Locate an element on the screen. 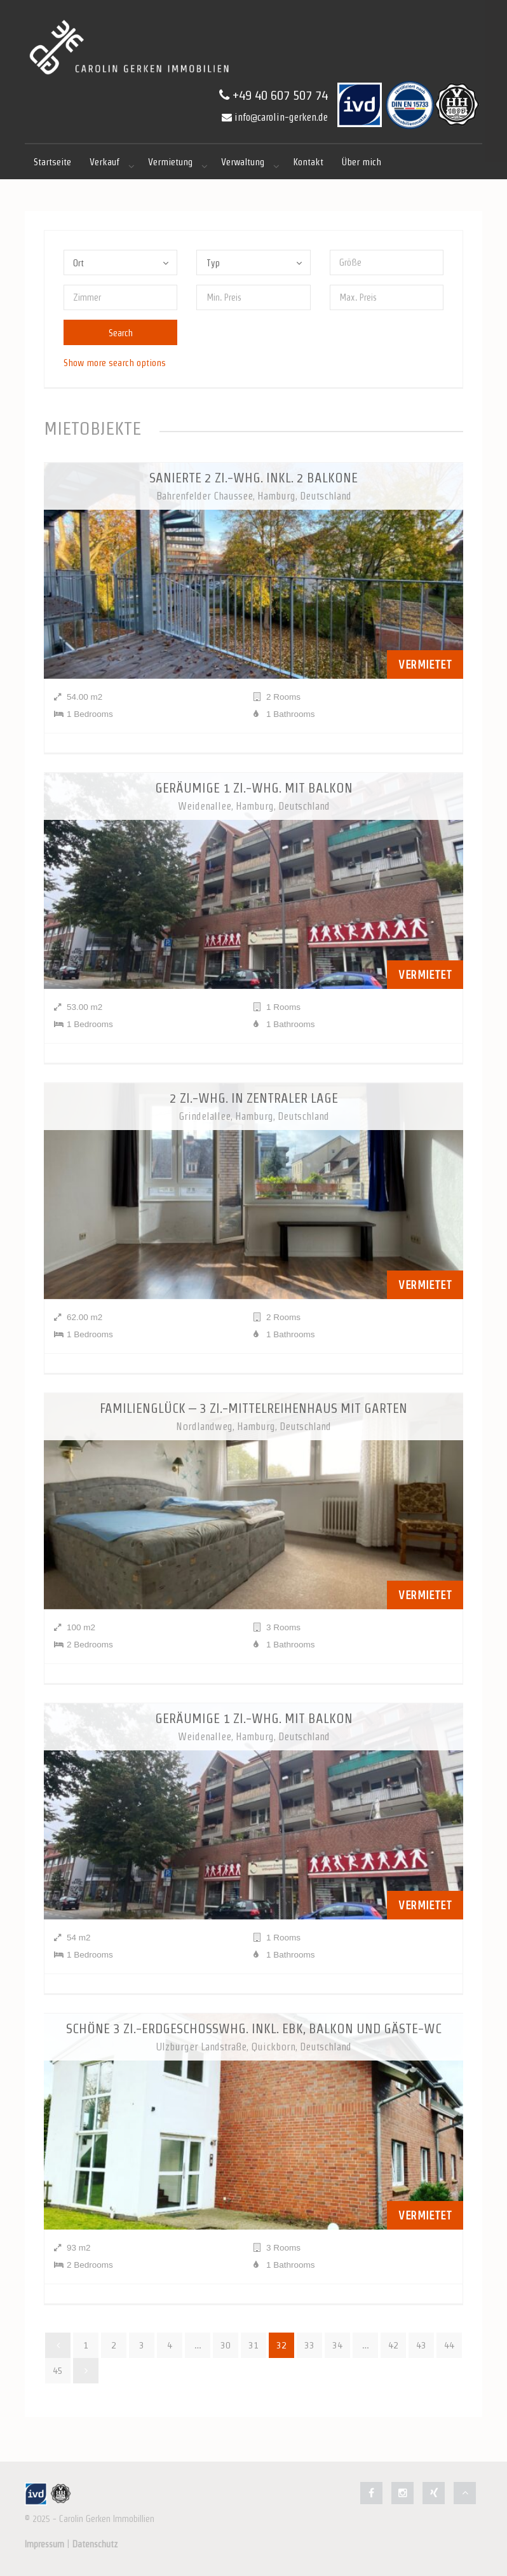 Image resolution: width=507 pixels, height=2576 pixels. 45 is located at coordinates (58, 2370).